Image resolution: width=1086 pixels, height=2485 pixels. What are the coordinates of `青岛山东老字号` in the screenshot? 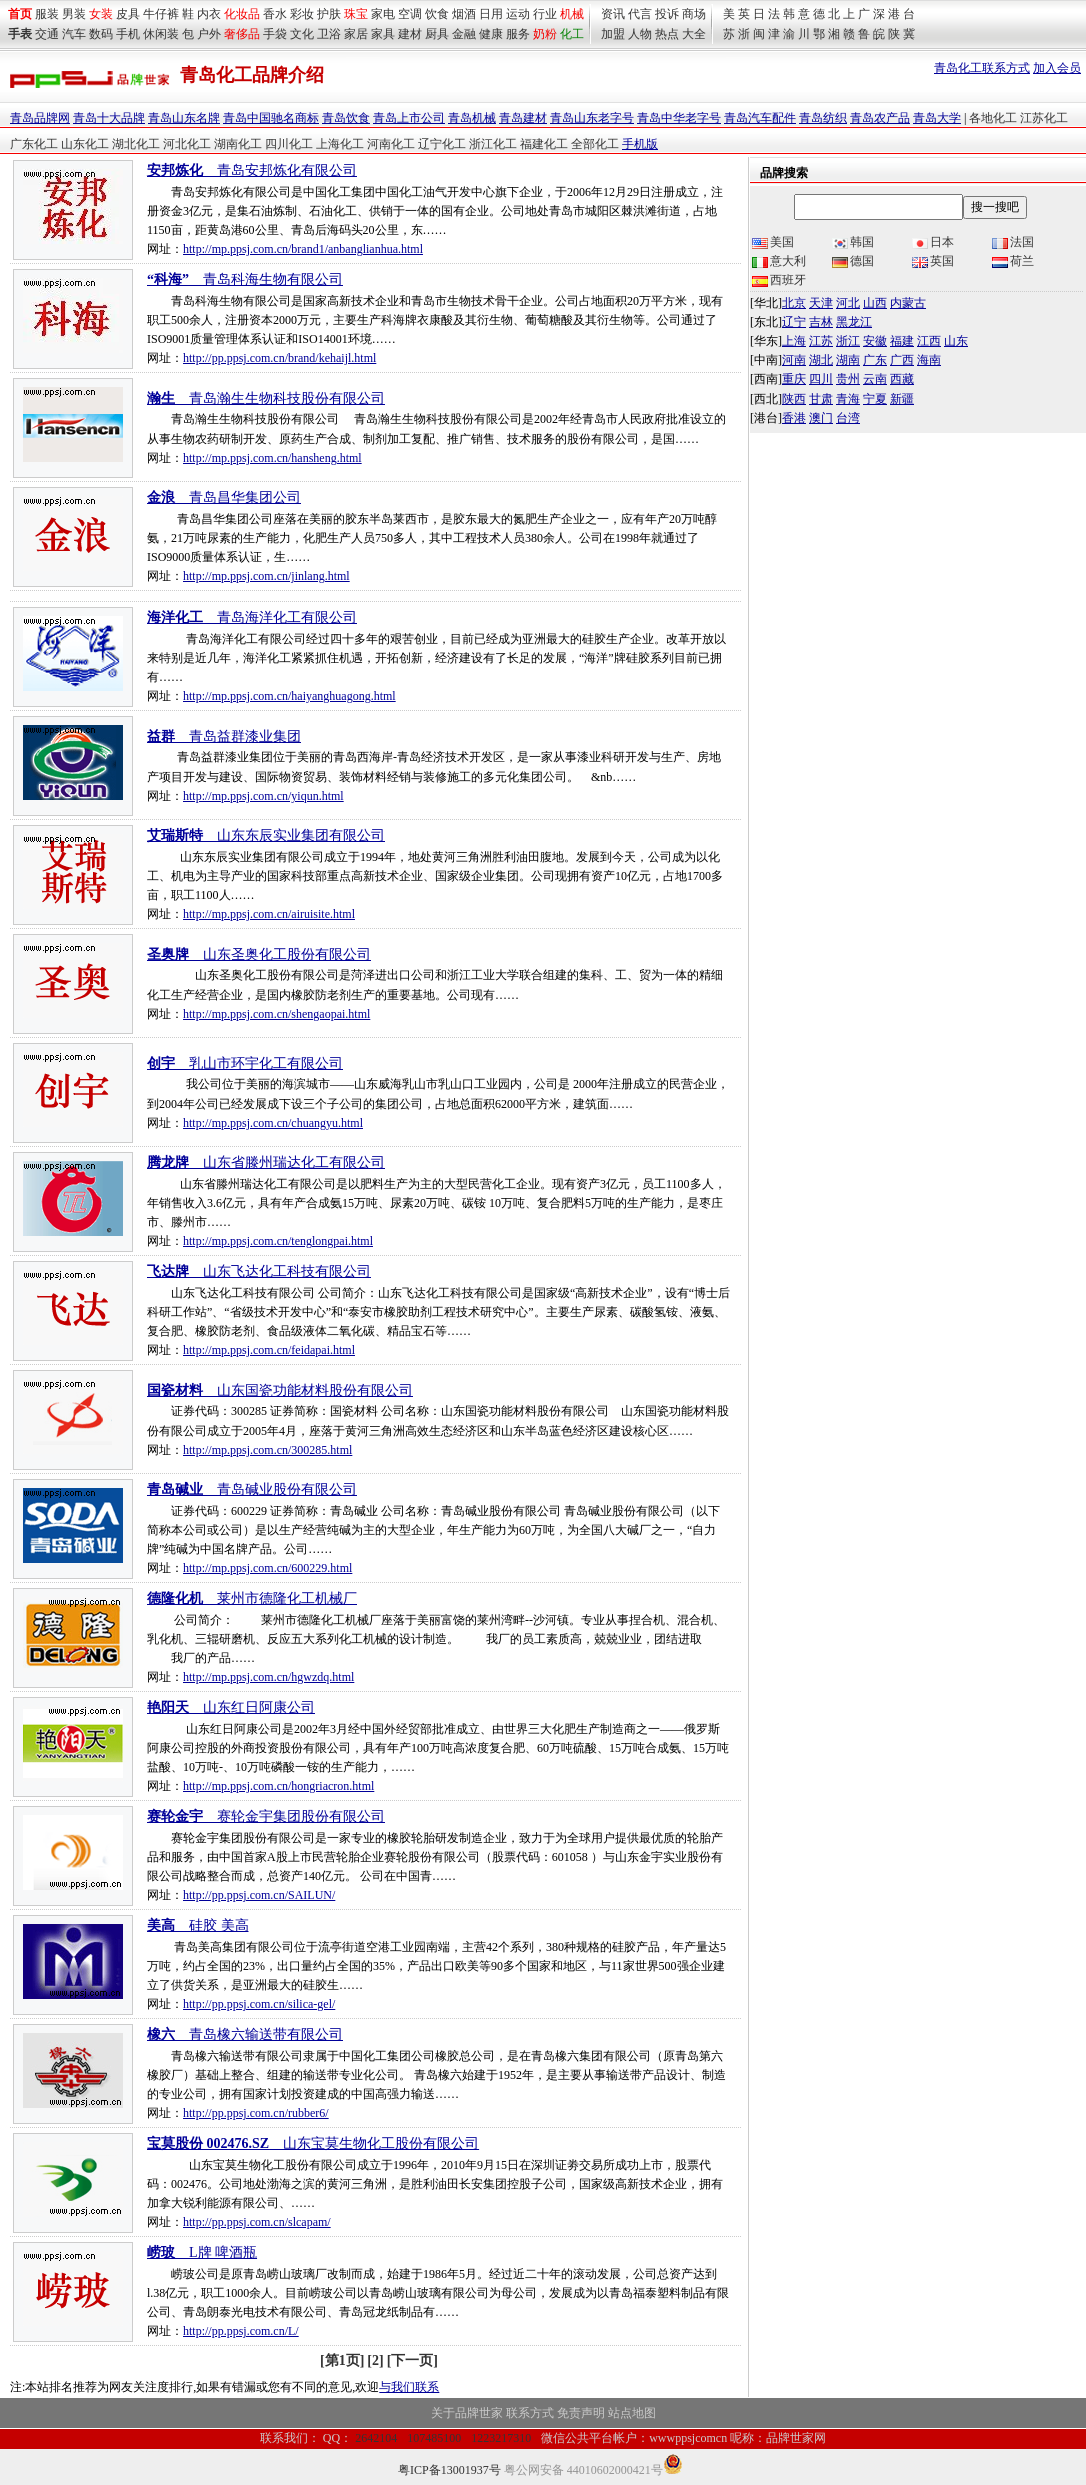 It's located at (592, 118).